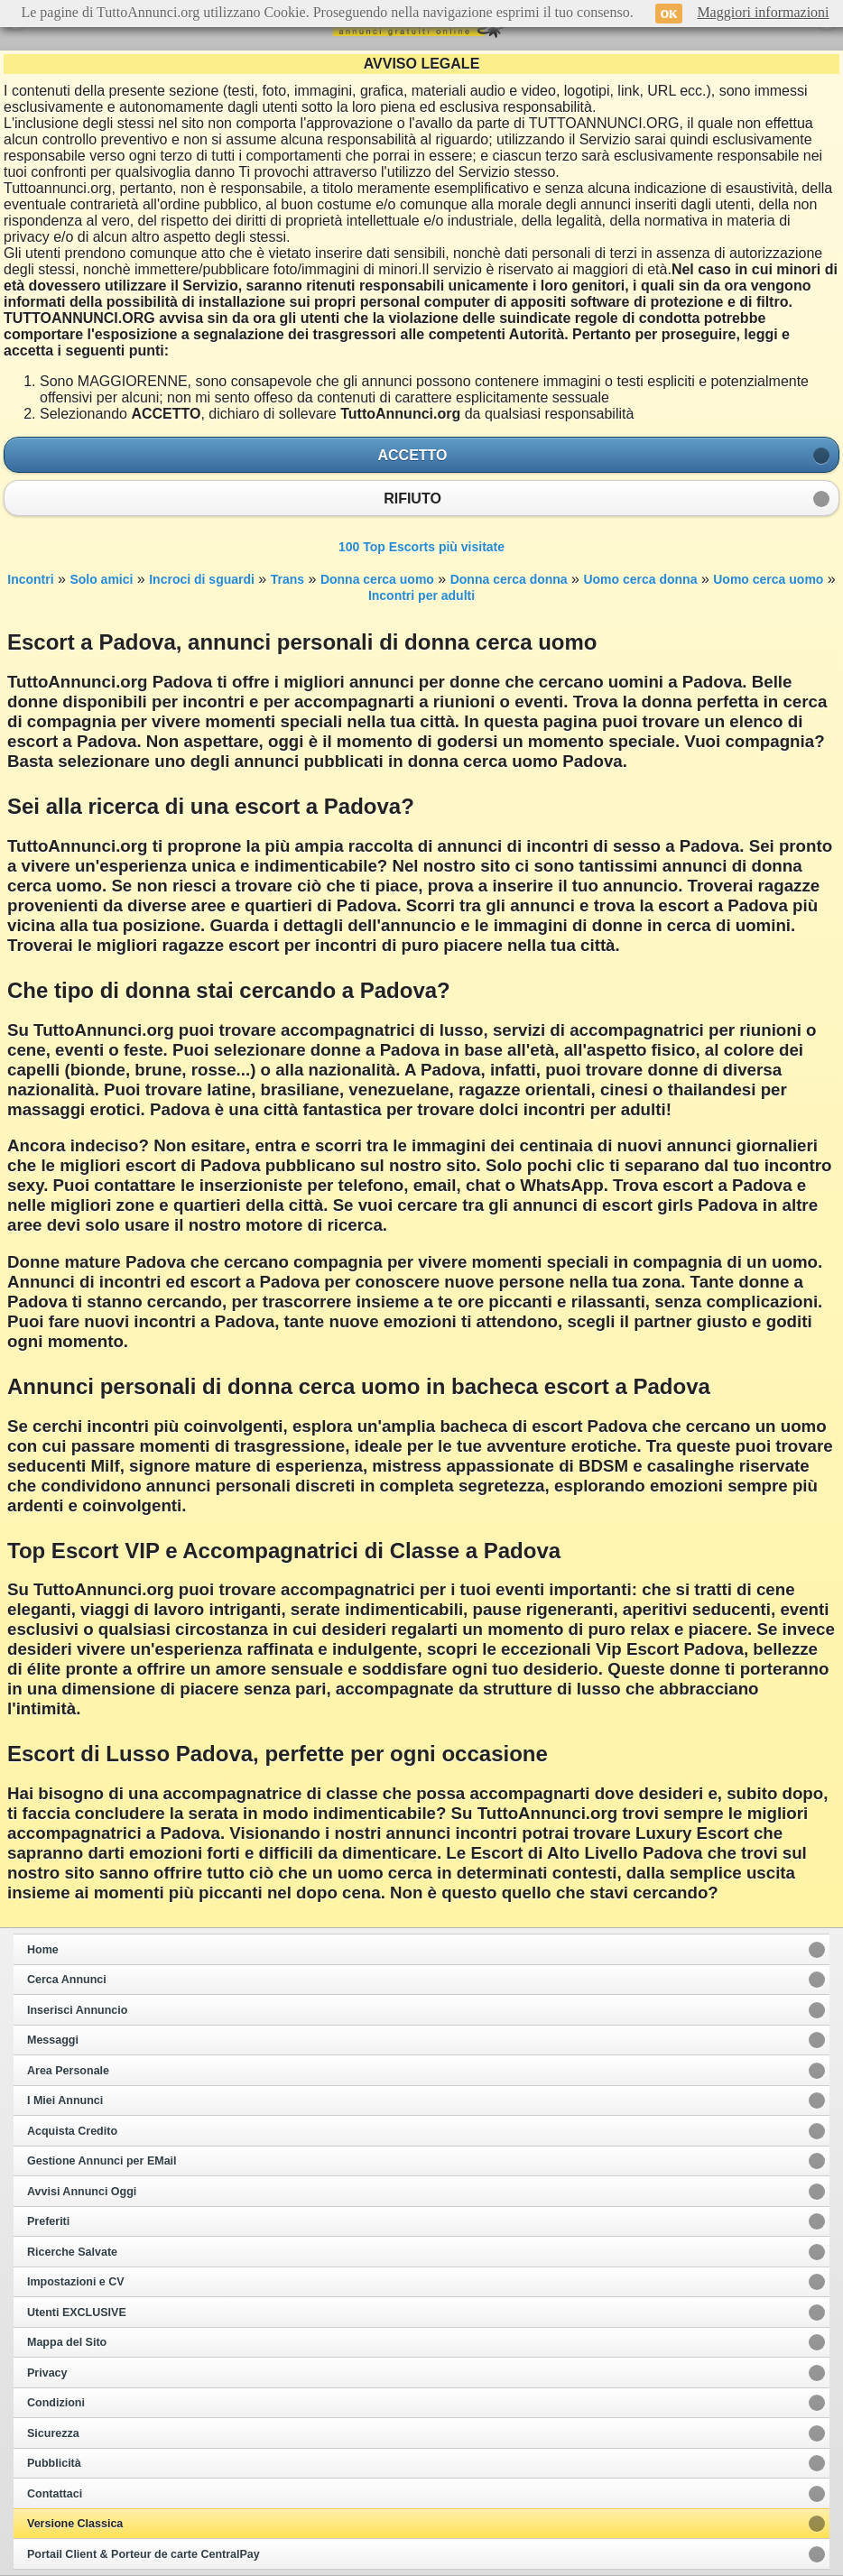 Image resolution: width=843 pixels, height=2576 pixels. I want to click on Incontri, so click(30, 579).